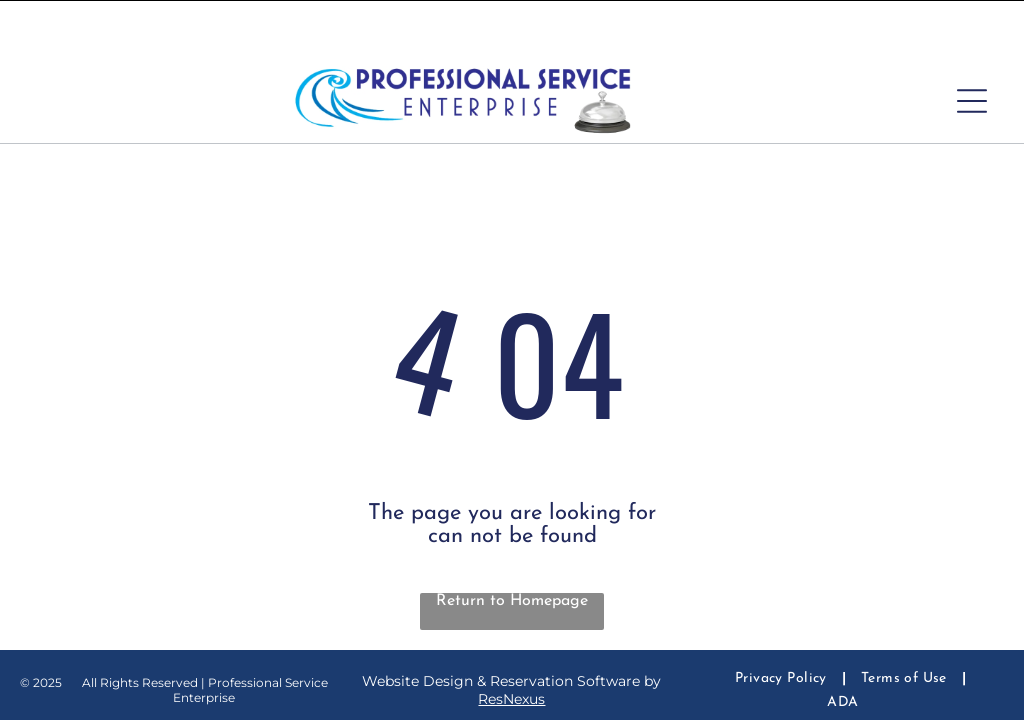 The image size is (1024, 720). I want to click on [menuitem], so click(783, 628).